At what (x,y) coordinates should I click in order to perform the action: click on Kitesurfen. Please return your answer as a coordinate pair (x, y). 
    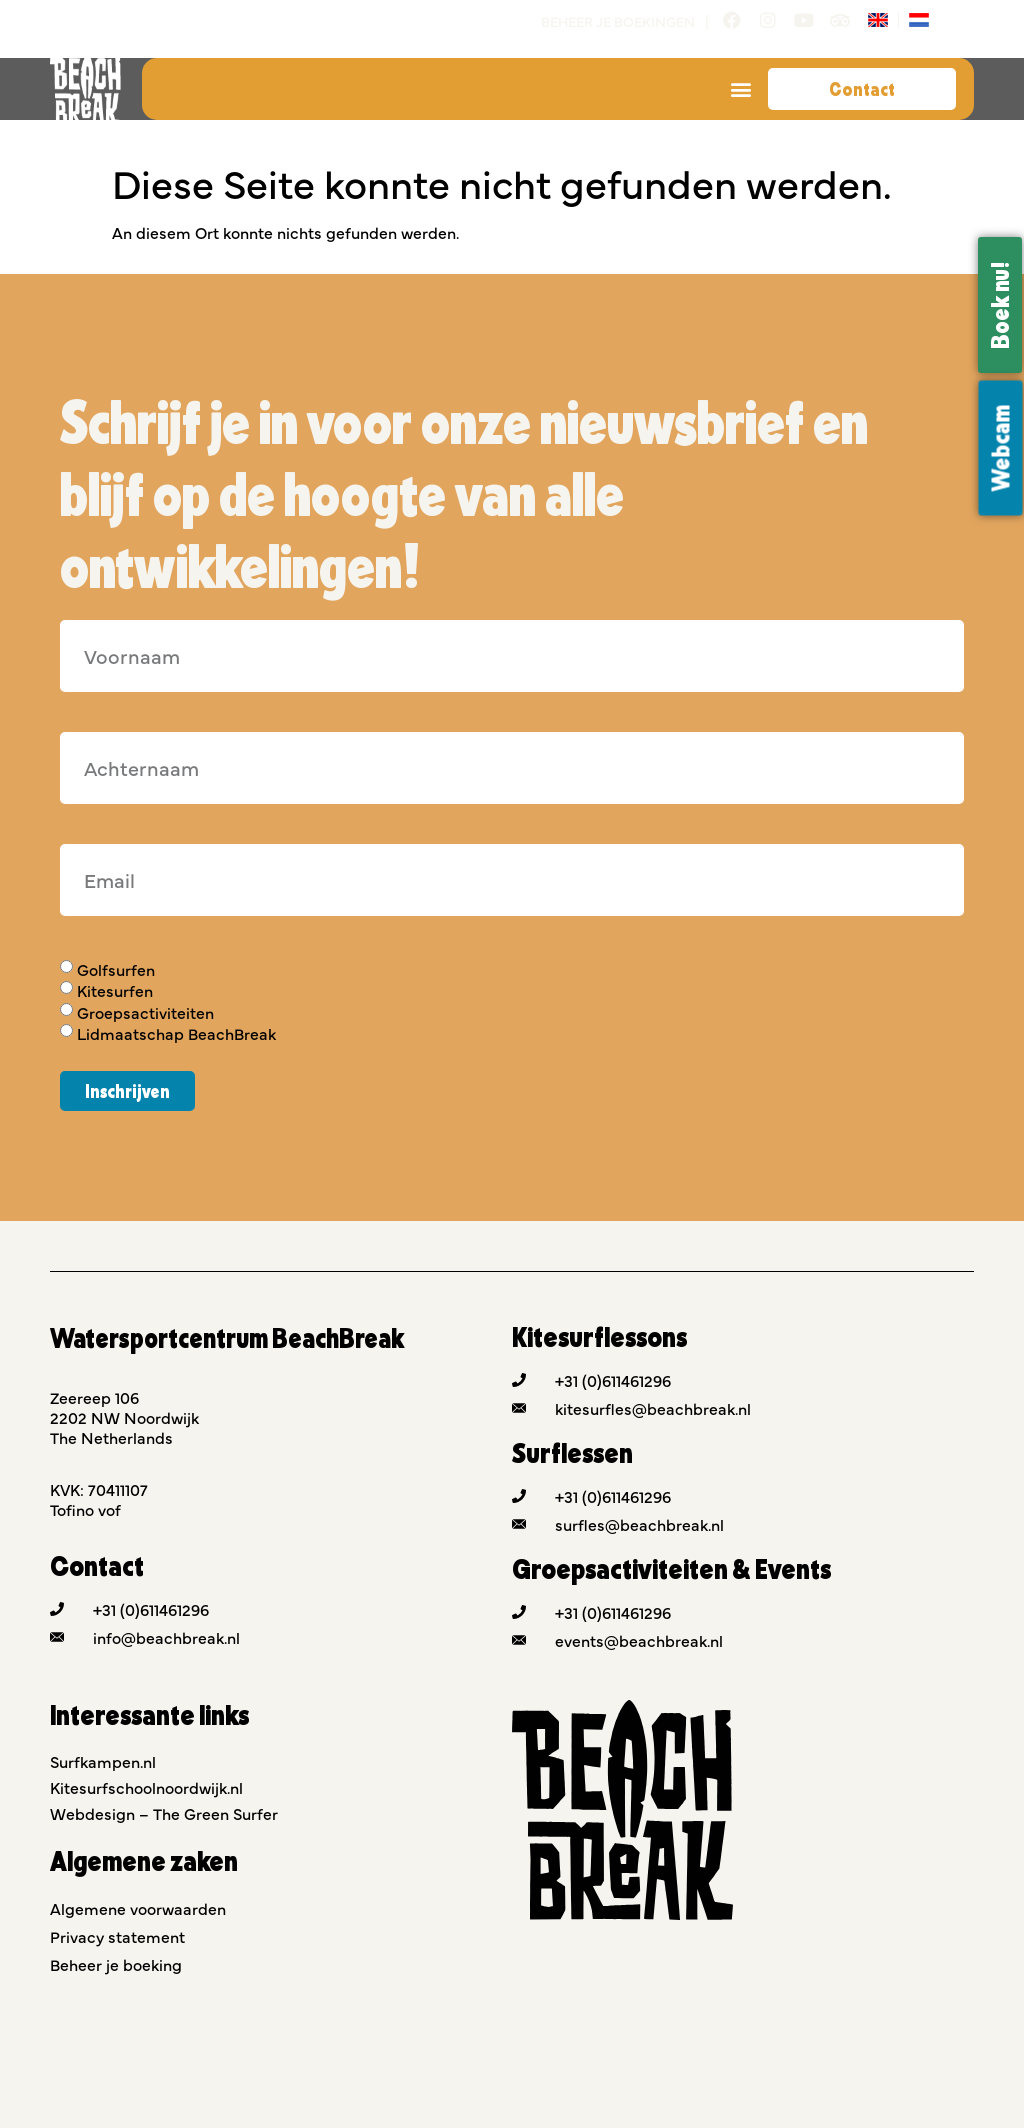
    Looking at the image, I should click on (115, 991).